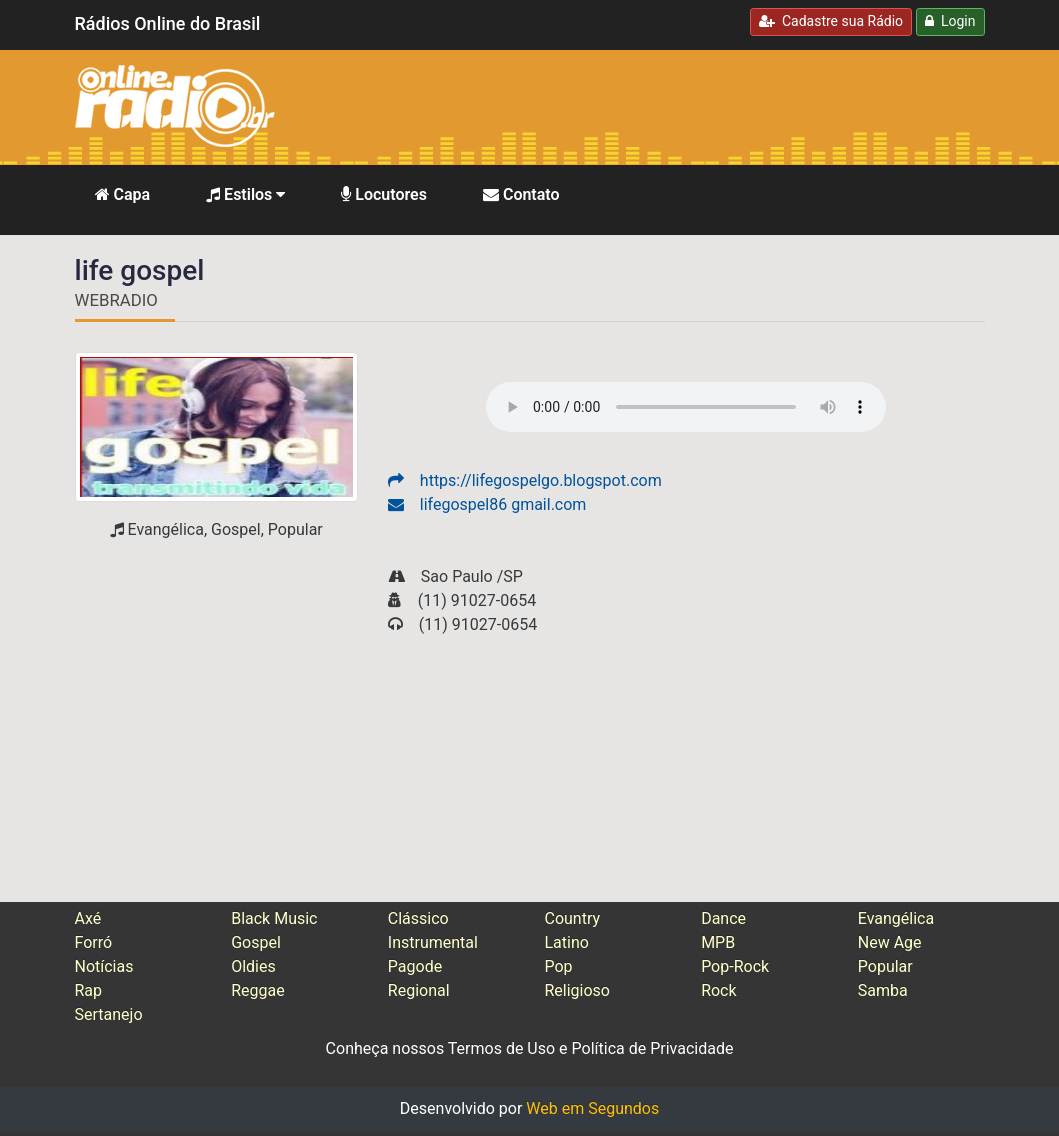  I want to click on Sertanejo, so click(109, 1014).